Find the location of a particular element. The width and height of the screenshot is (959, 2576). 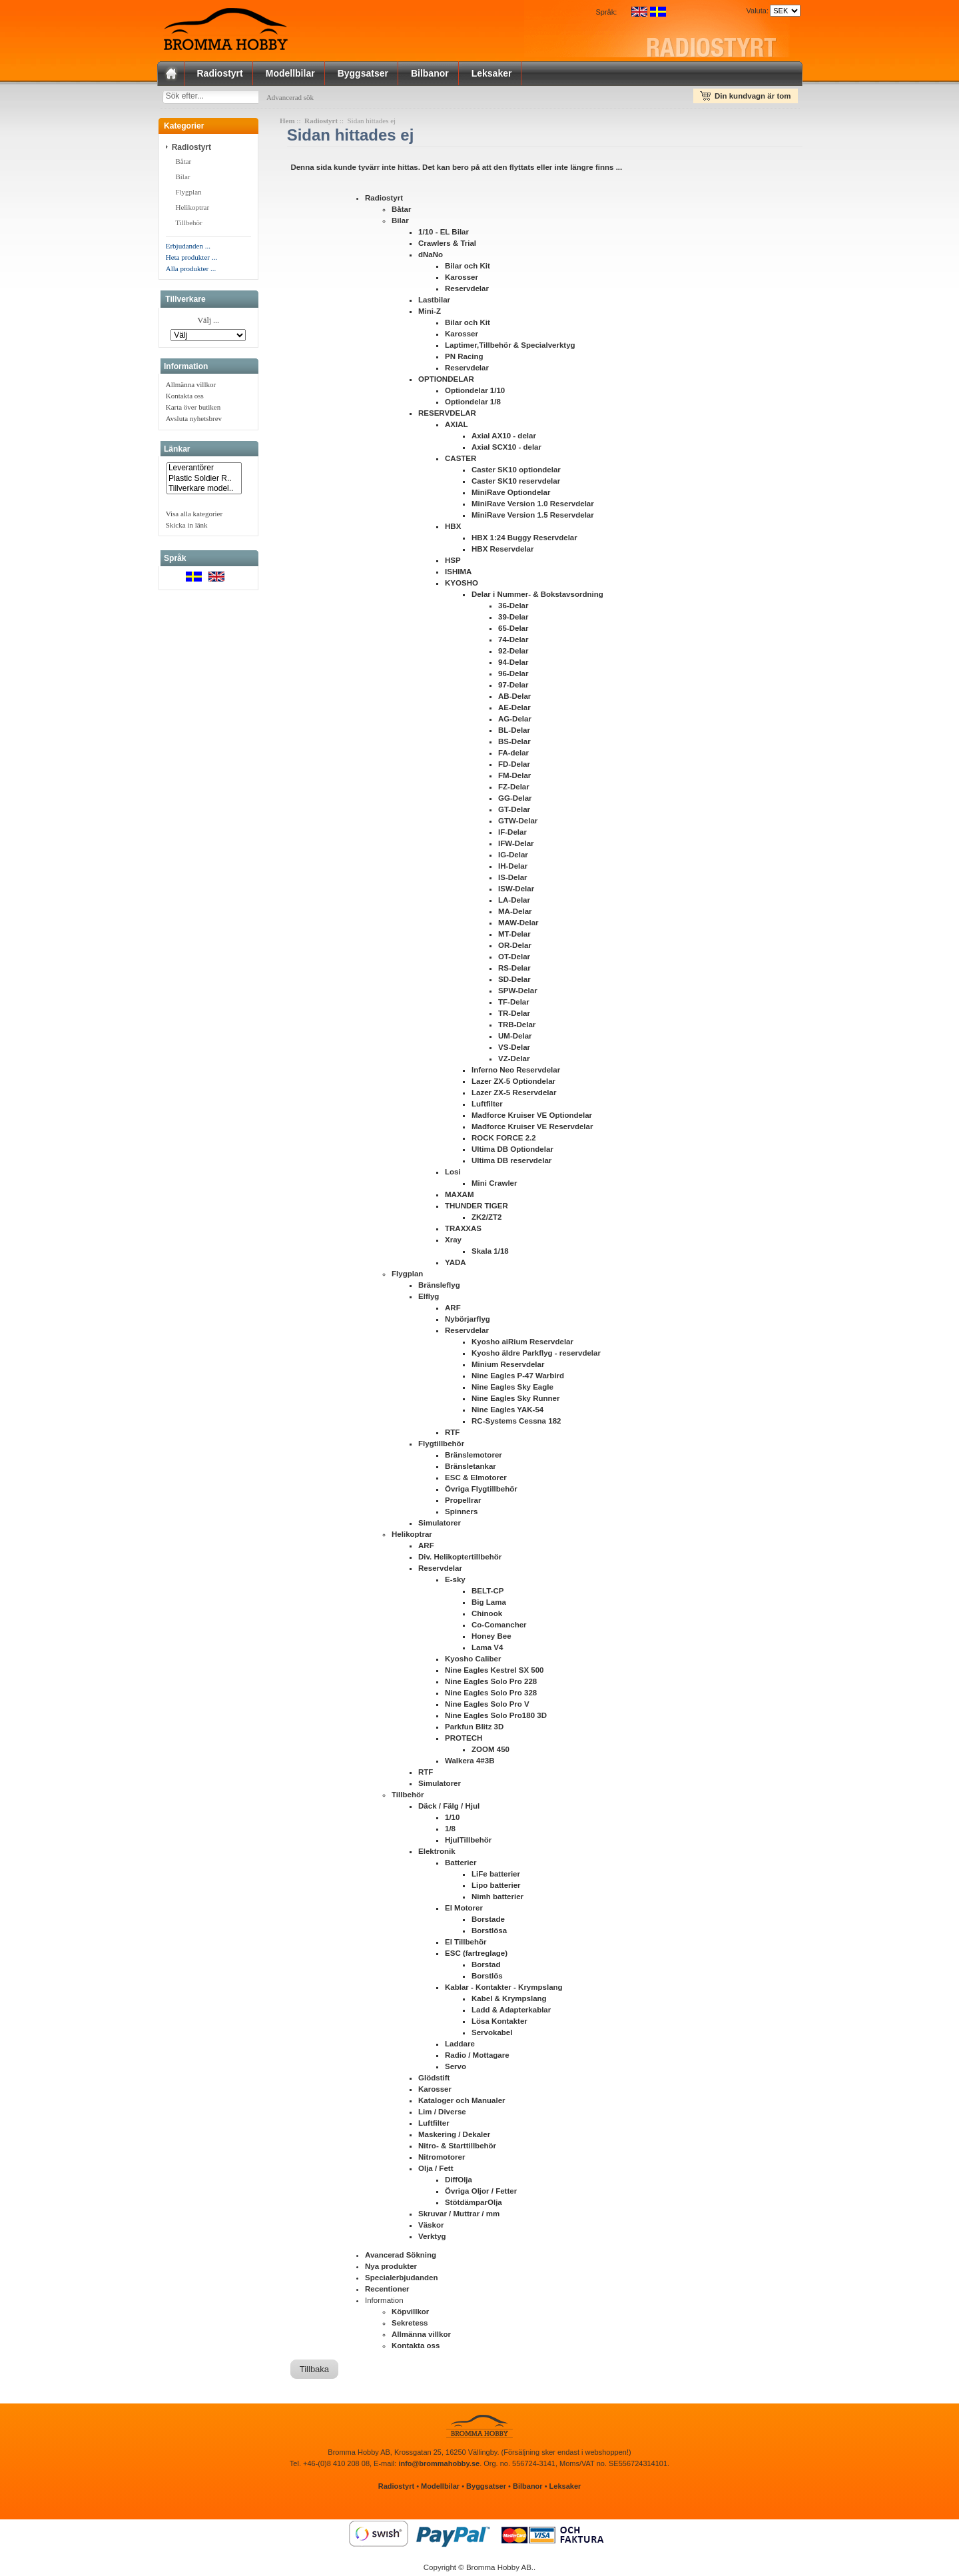

RS-Delar is located at coordinates (514, 971).